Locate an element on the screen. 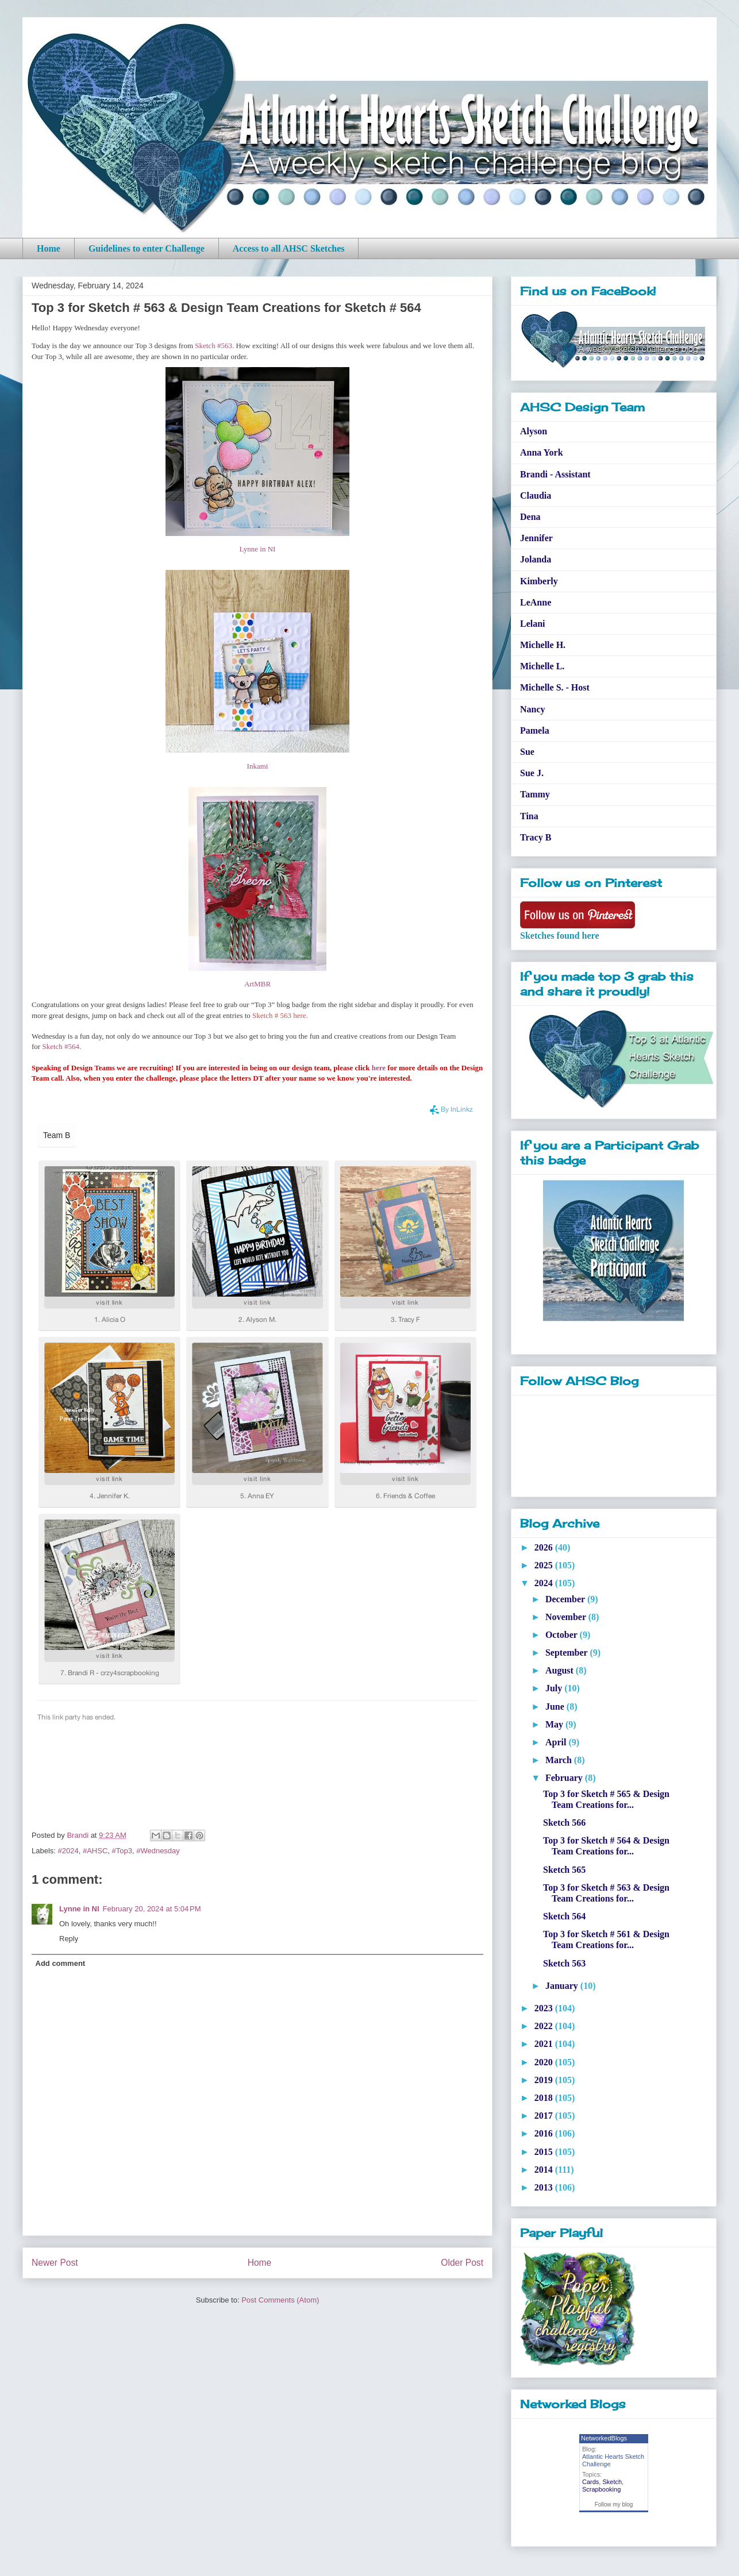 The width and height of the screenshot is (739, 2576). #2024 is located at coordinates (68, 1850).